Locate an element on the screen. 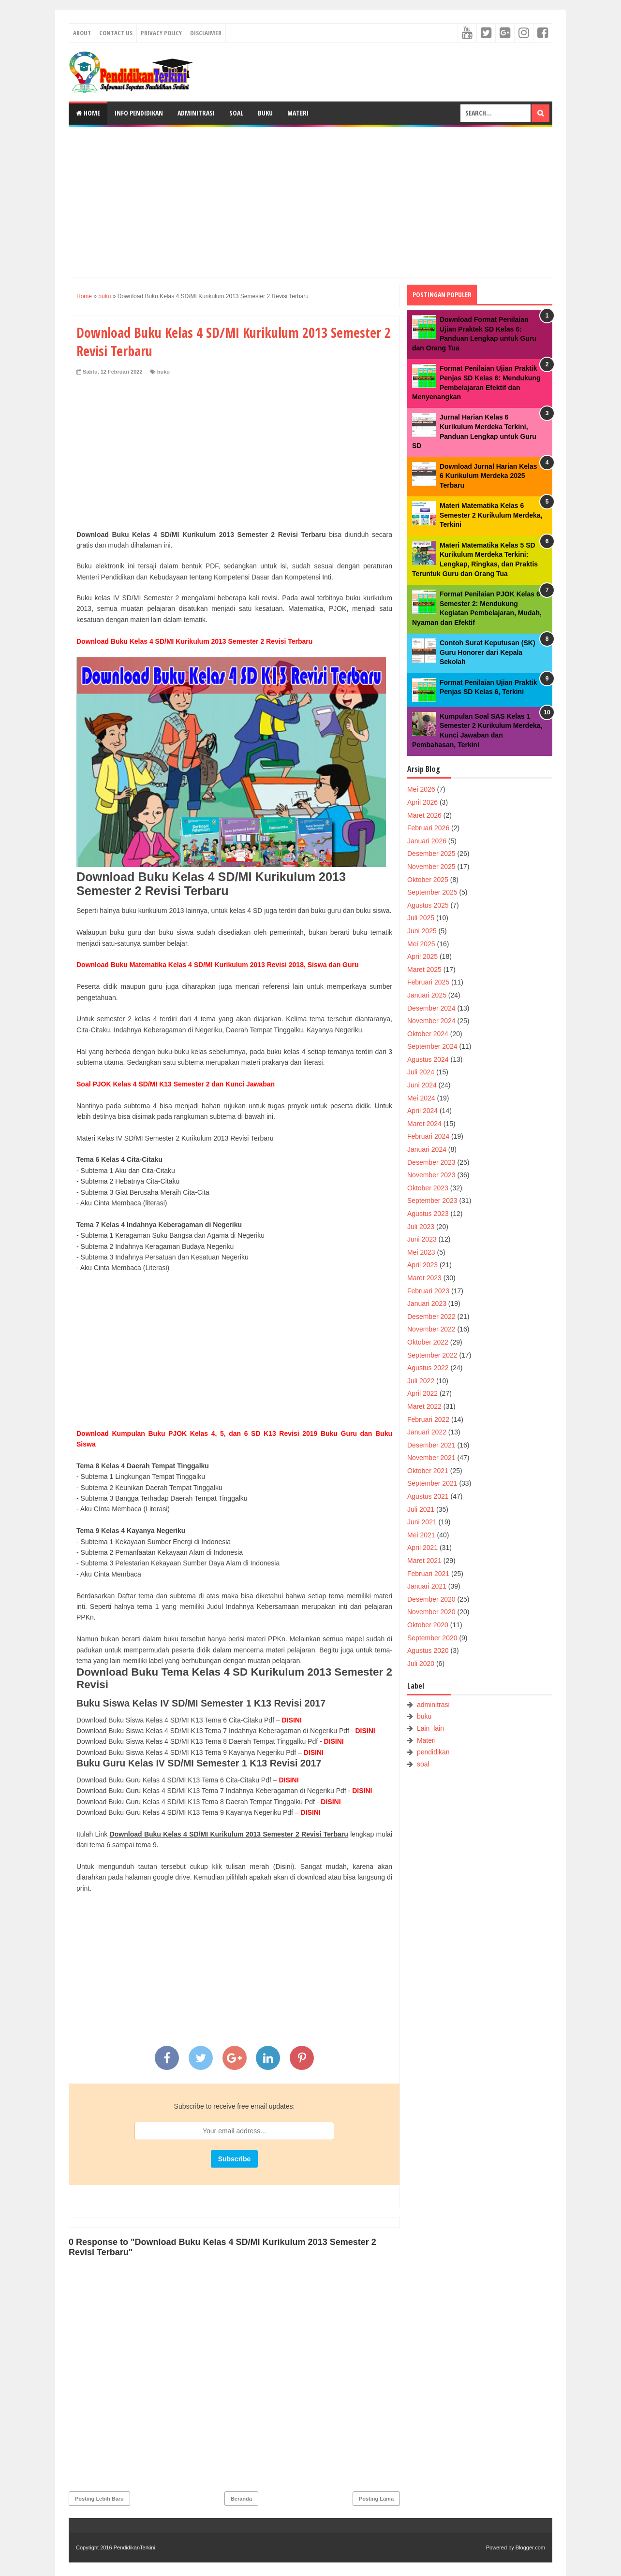 The image size is (621, 2576). Februari 2024 is located at coordinates (428, 1136).